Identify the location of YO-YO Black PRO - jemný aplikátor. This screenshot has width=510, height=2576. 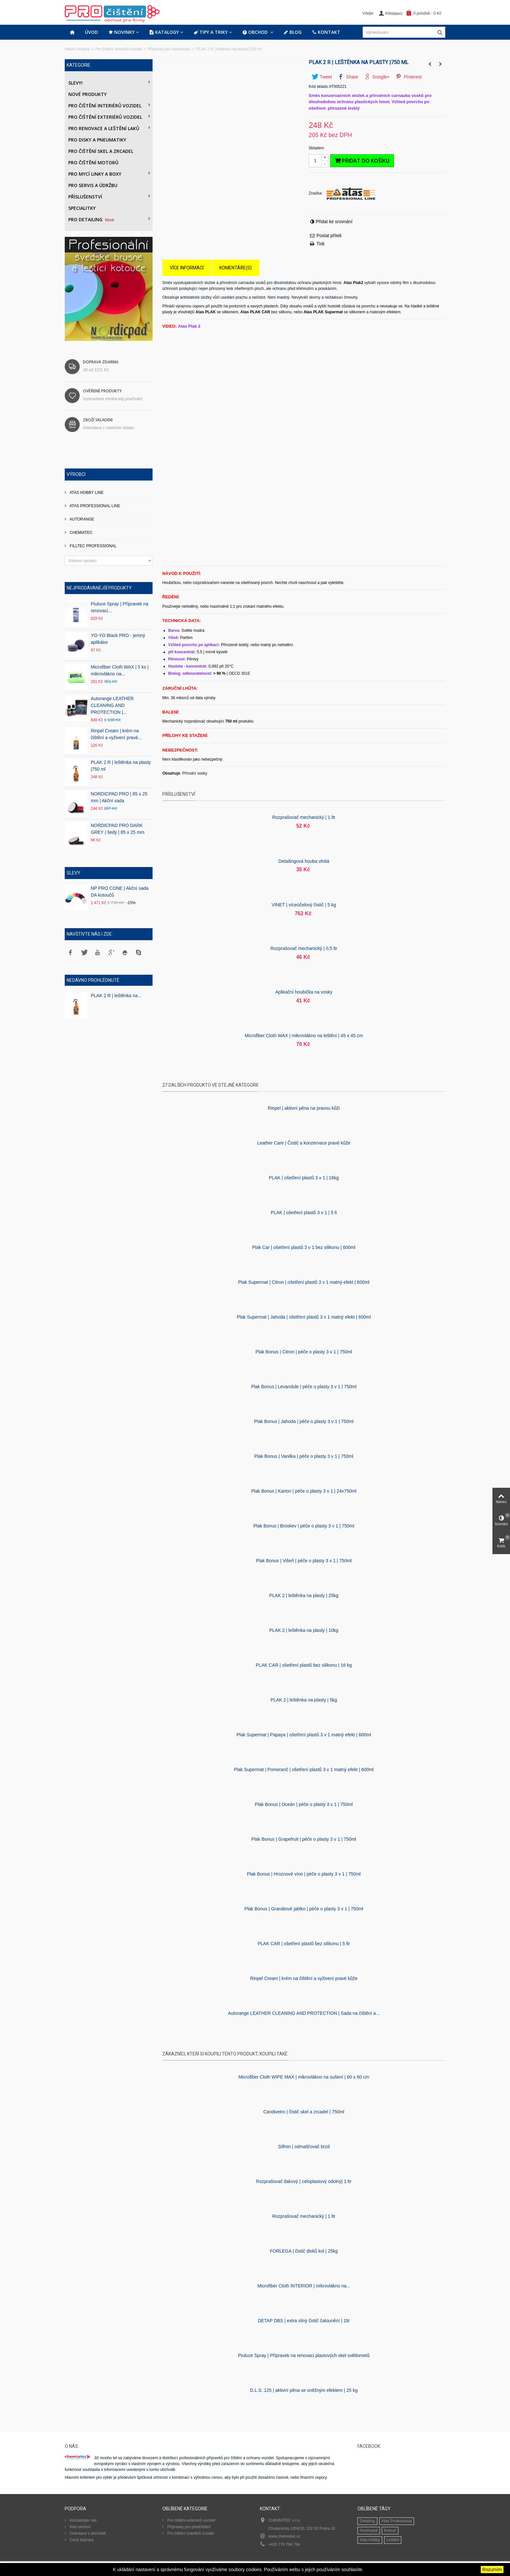
(118, 639).